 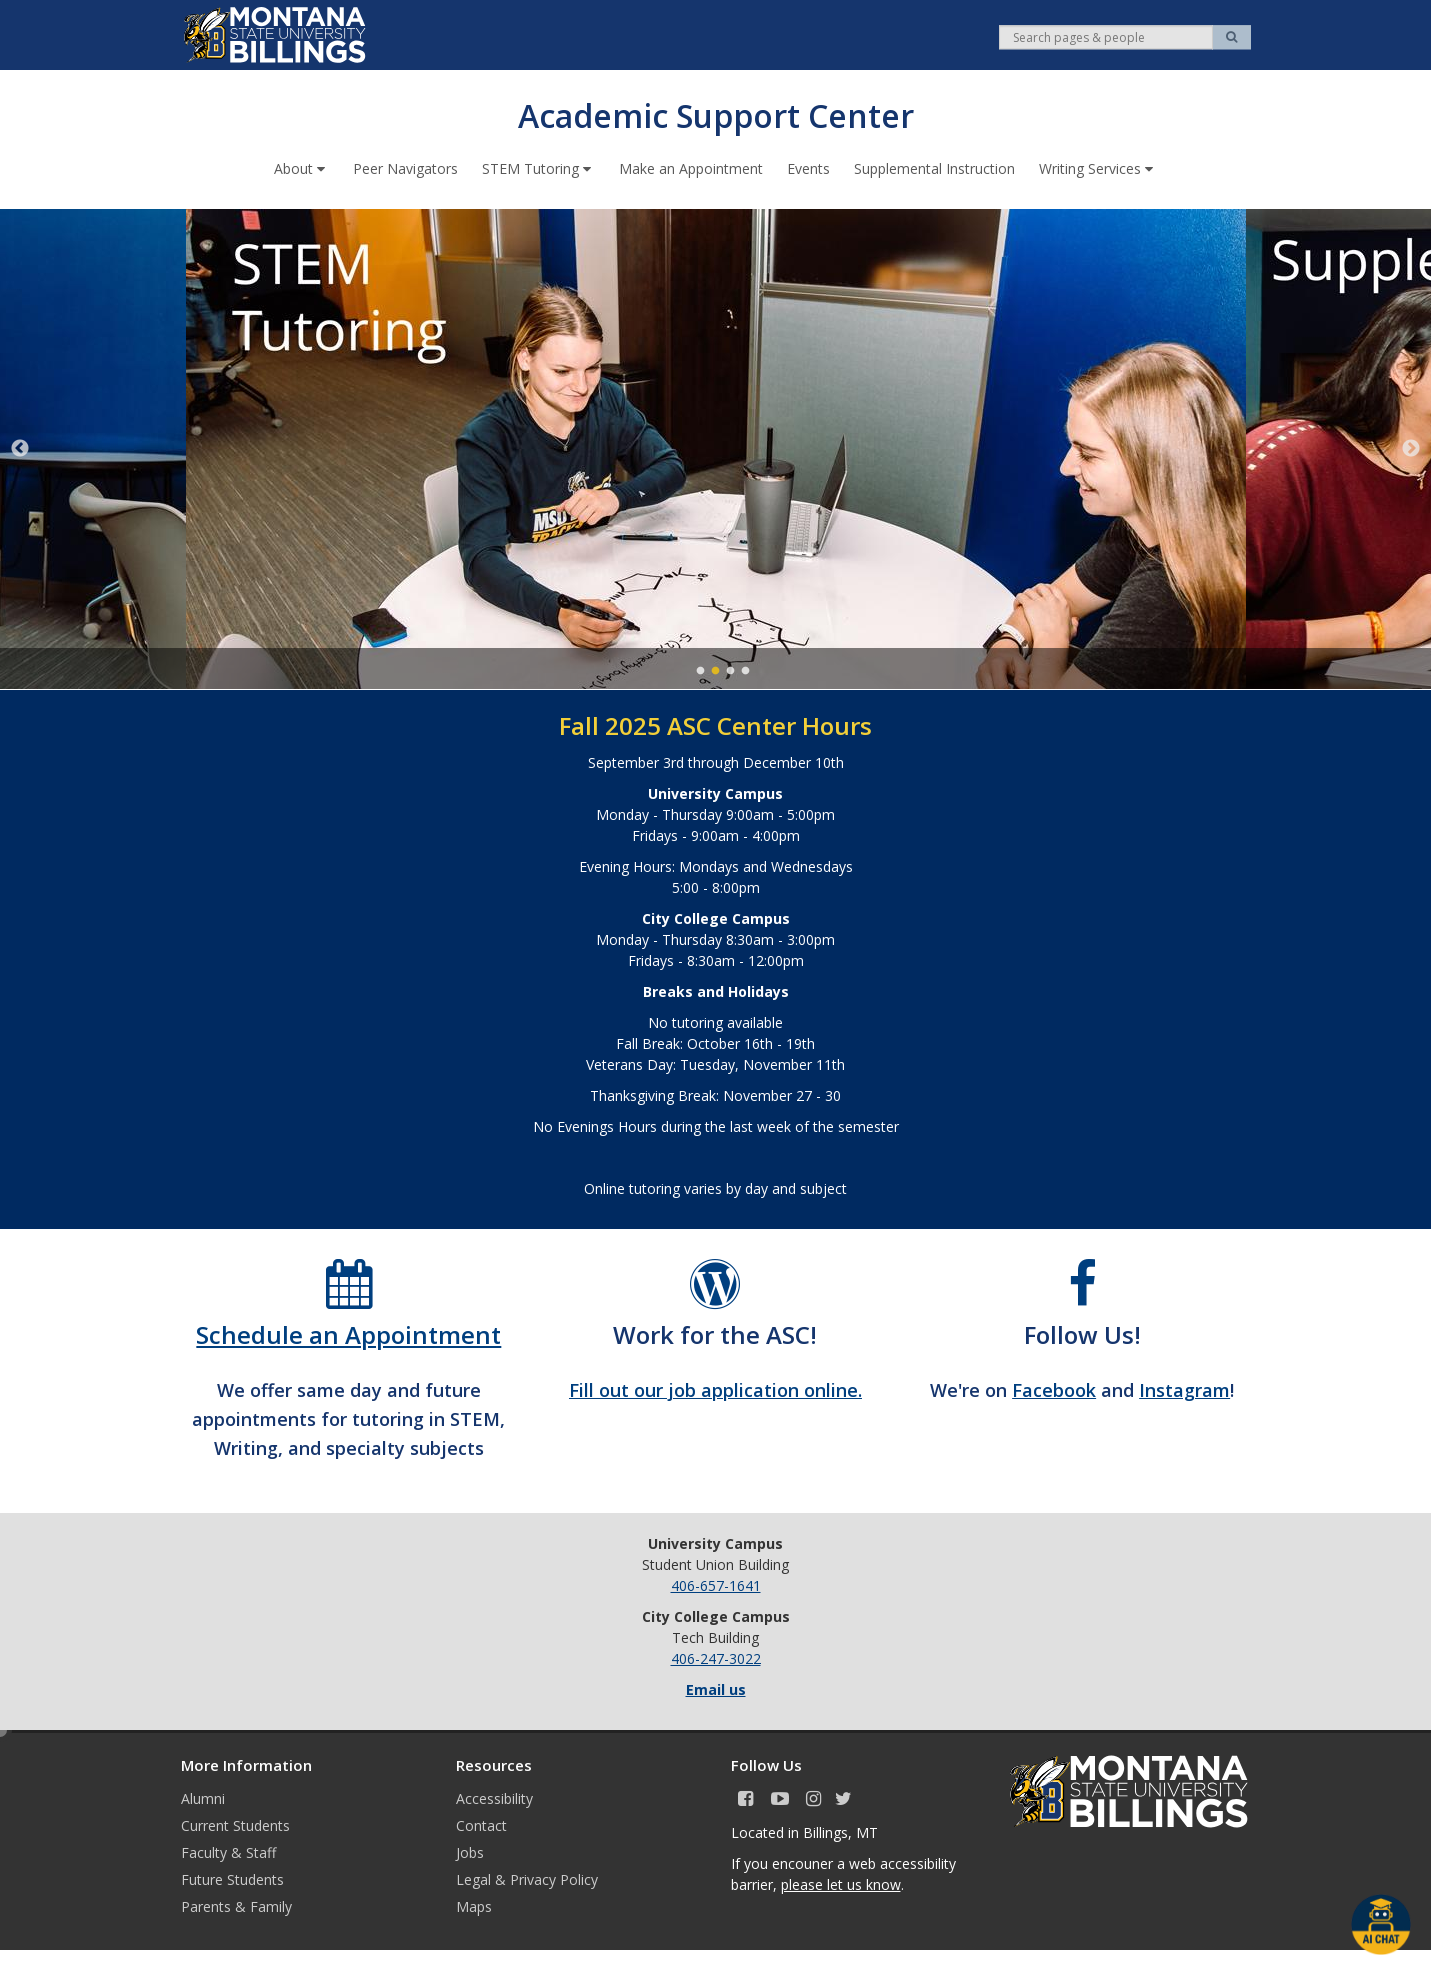 I want to click on Facebook, so click(x=1054, y=1389).